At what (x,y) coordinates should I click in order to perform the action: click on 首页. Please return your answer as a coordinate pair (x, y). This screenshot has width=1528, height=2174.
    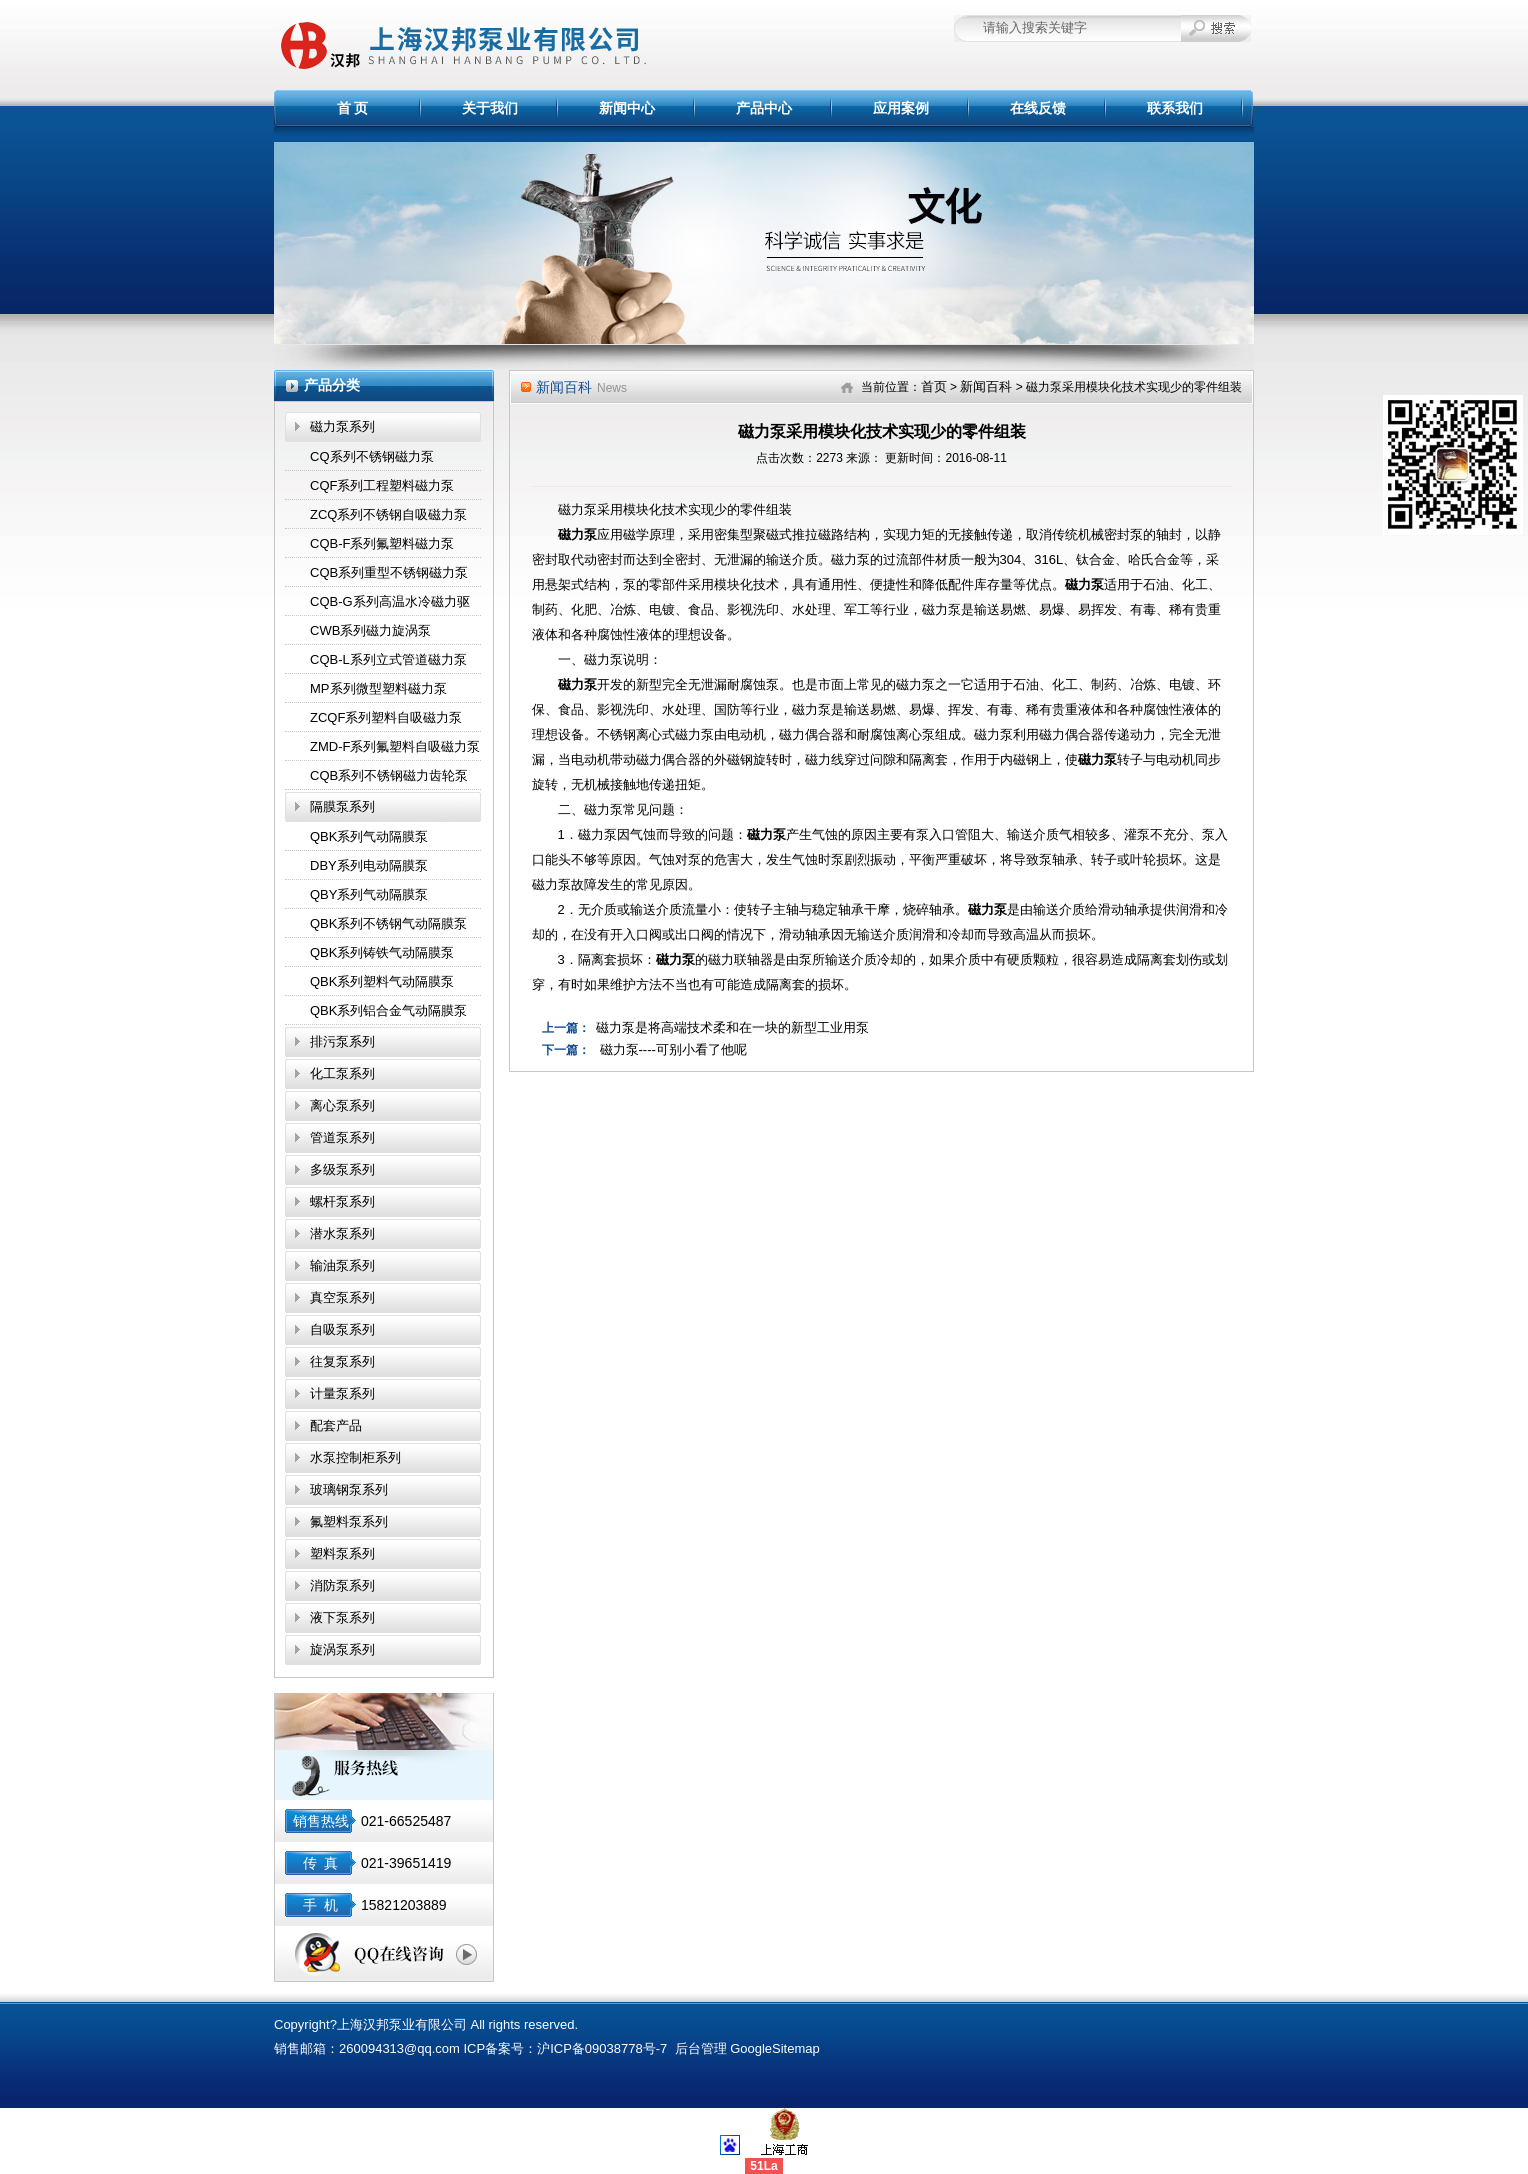
    Looking at the image, I should click on (934, 386).